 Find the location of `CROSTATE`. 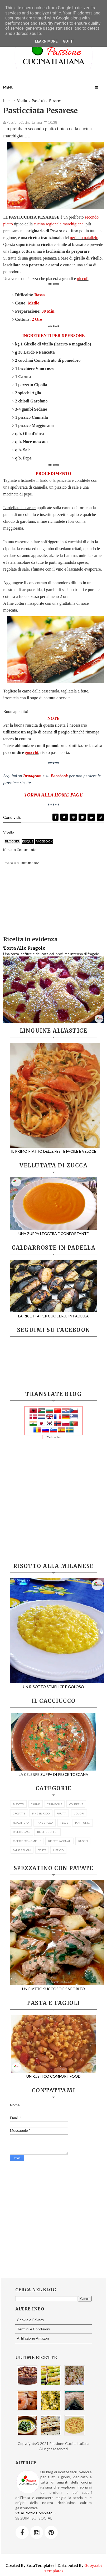

CROSTATE is located at coordinates (19, 1813).